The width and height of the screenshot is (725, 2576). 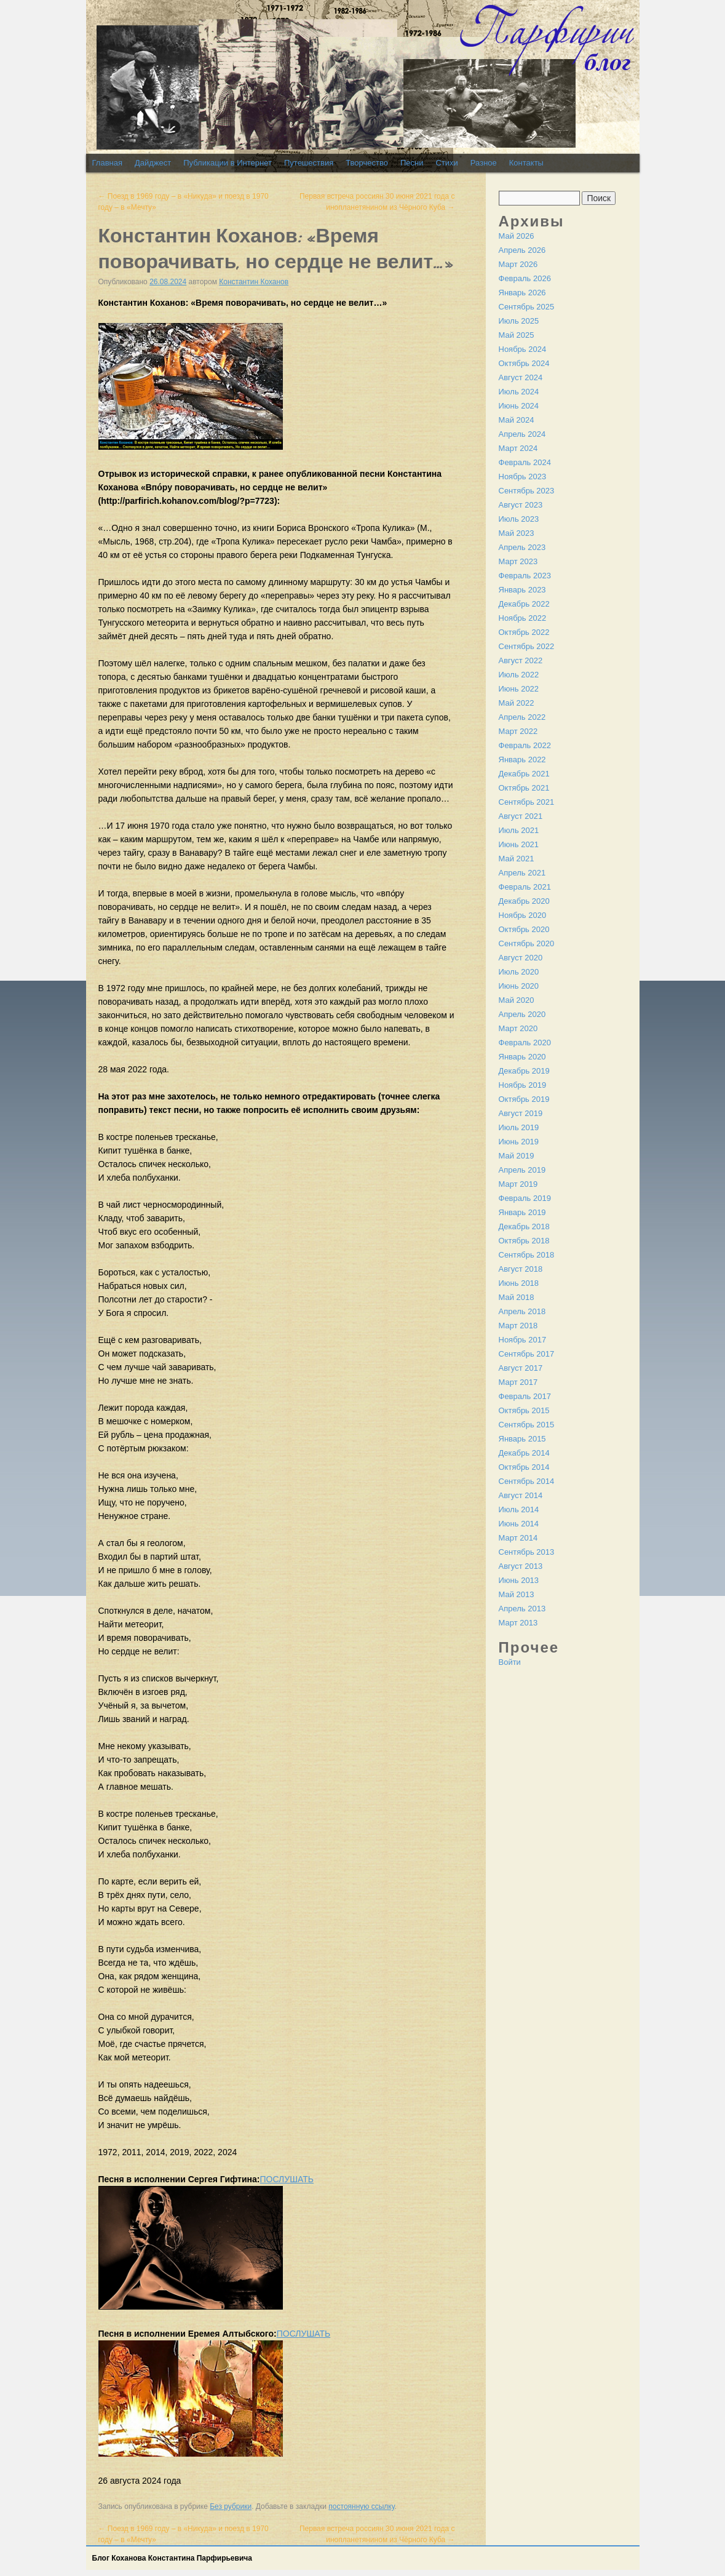 I want to click on Сентябрь 2015, so click(x=527, y=1424).